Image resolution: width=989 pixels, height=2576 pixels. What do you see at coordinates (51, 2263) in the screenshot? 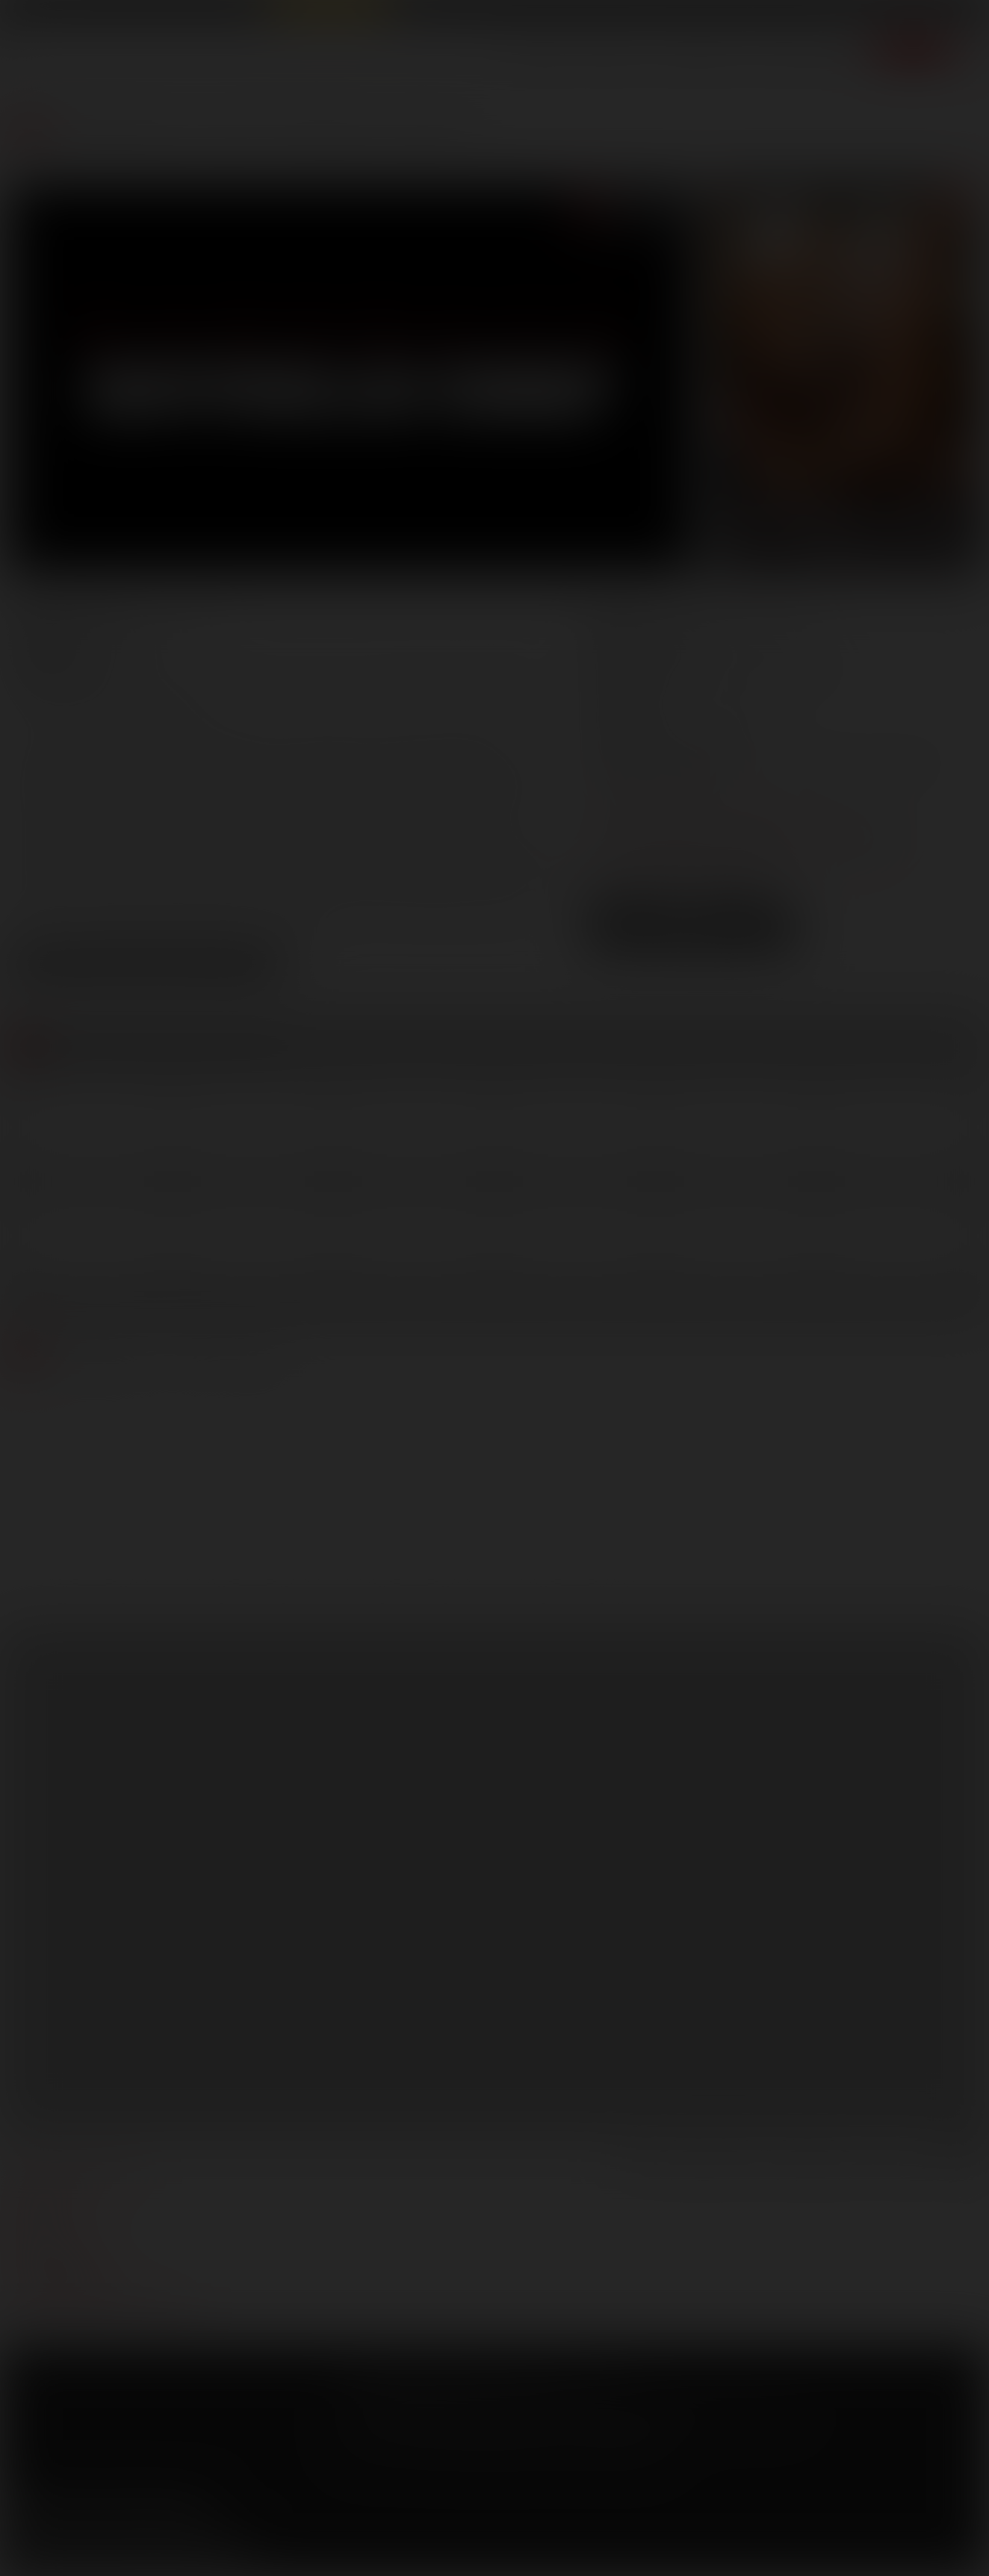
I see `models login` at bounding box center [51, 2263].